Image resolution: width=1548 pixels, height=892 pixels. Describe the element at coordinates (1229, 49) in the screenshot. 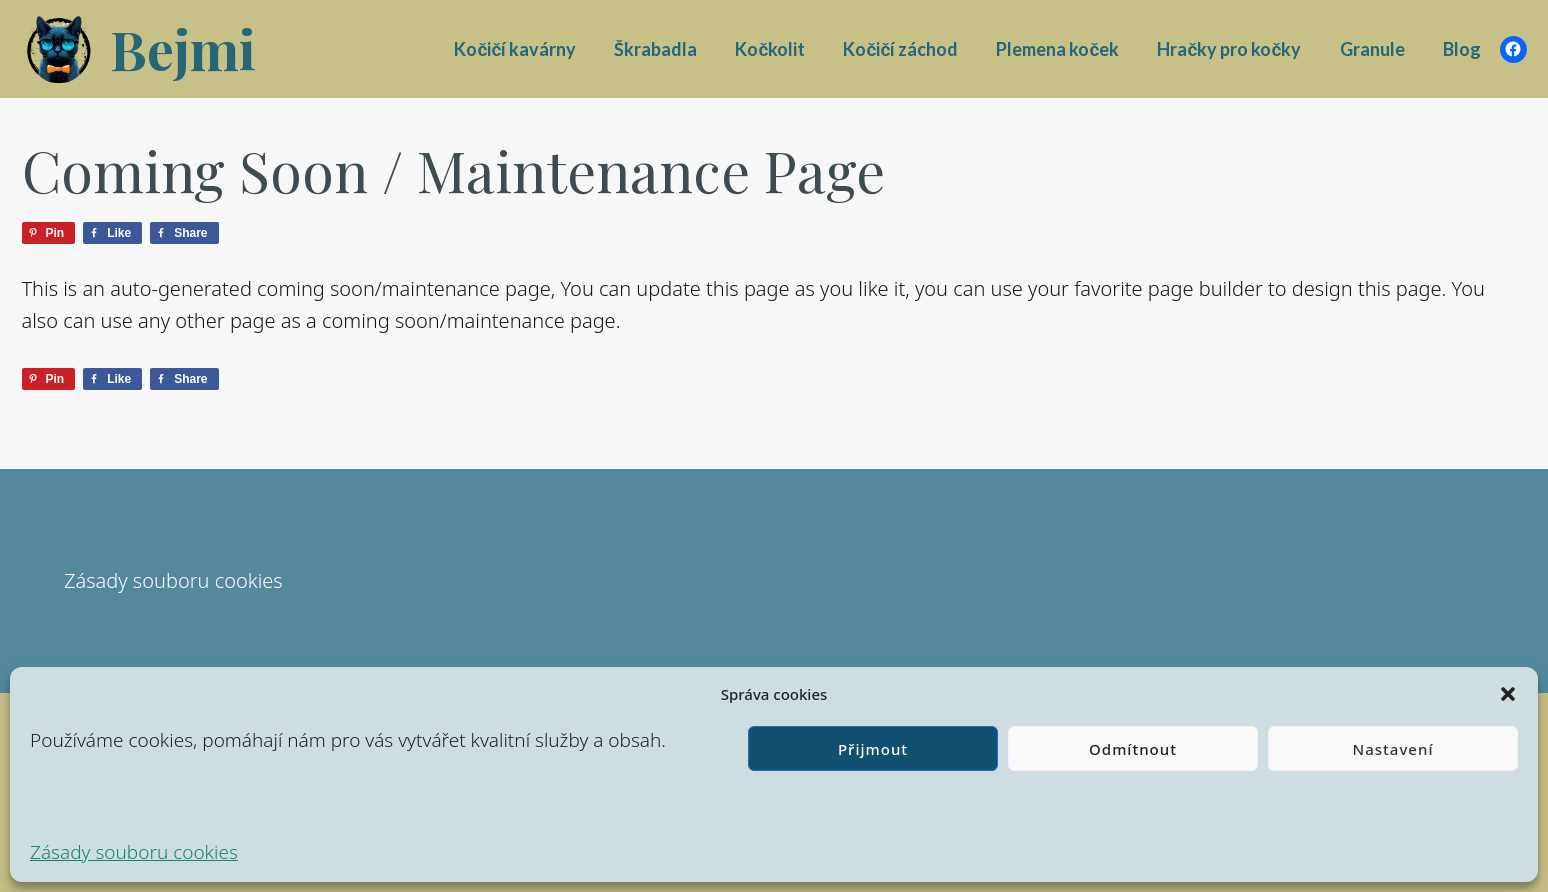

I see `Hračky pro kočky` at that location.